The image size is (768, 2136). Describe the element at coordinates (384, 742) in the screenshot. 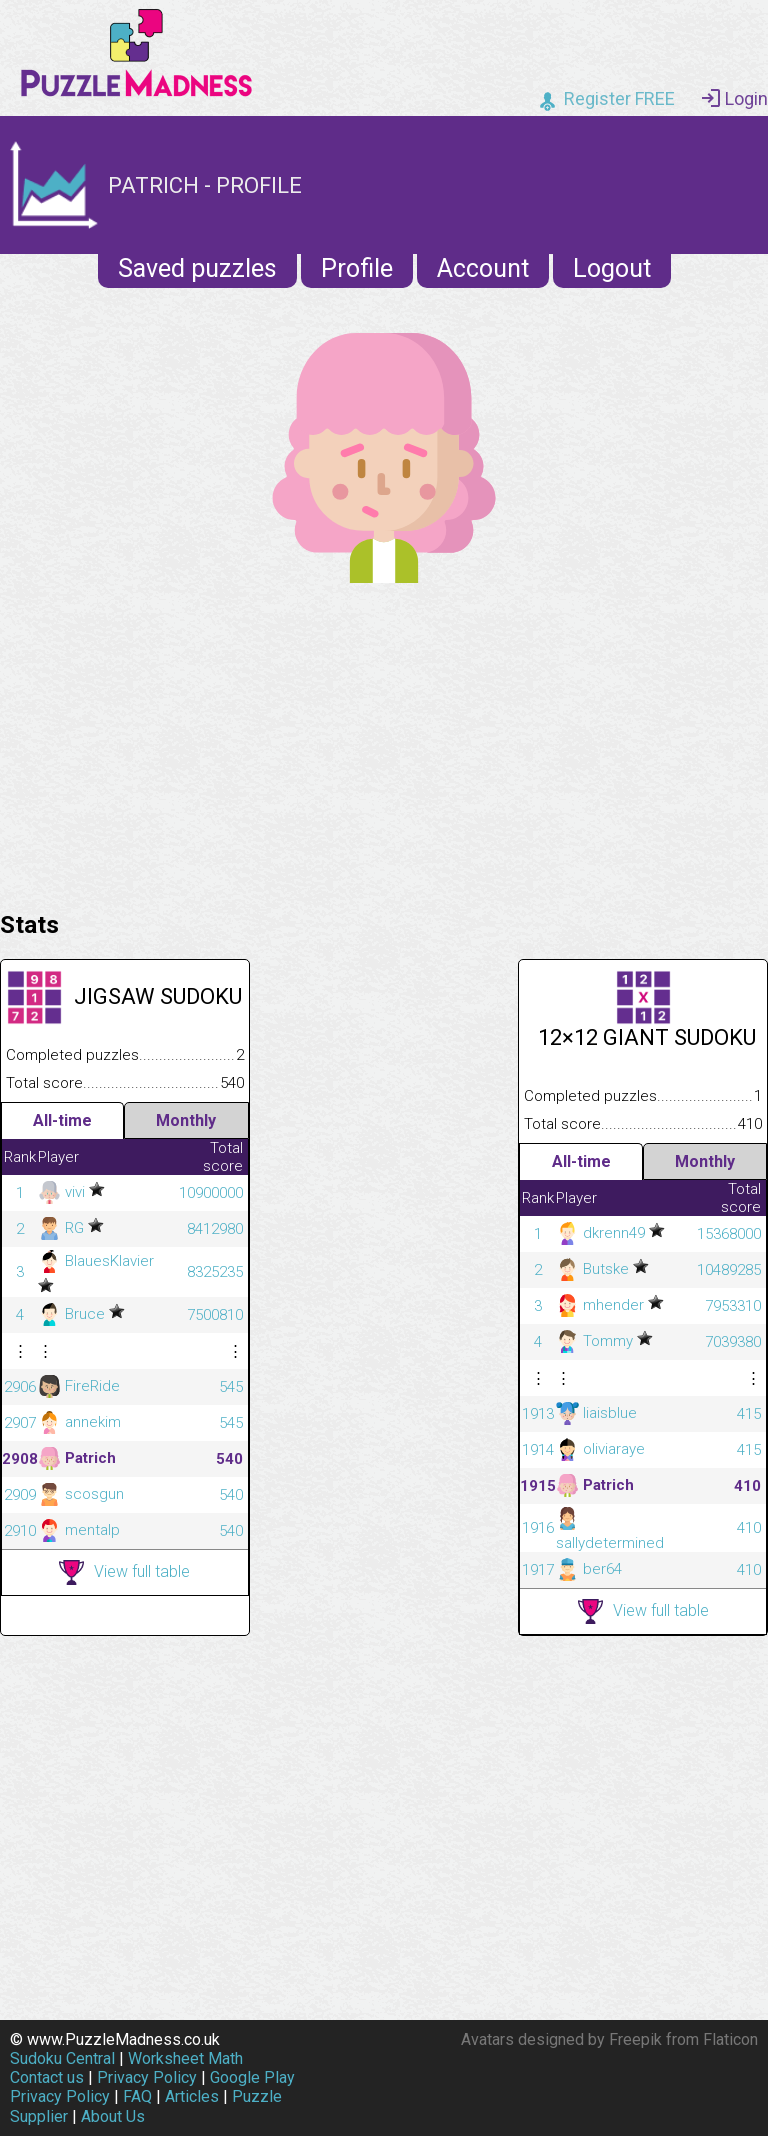

I see `[Advertisement]` at that location.